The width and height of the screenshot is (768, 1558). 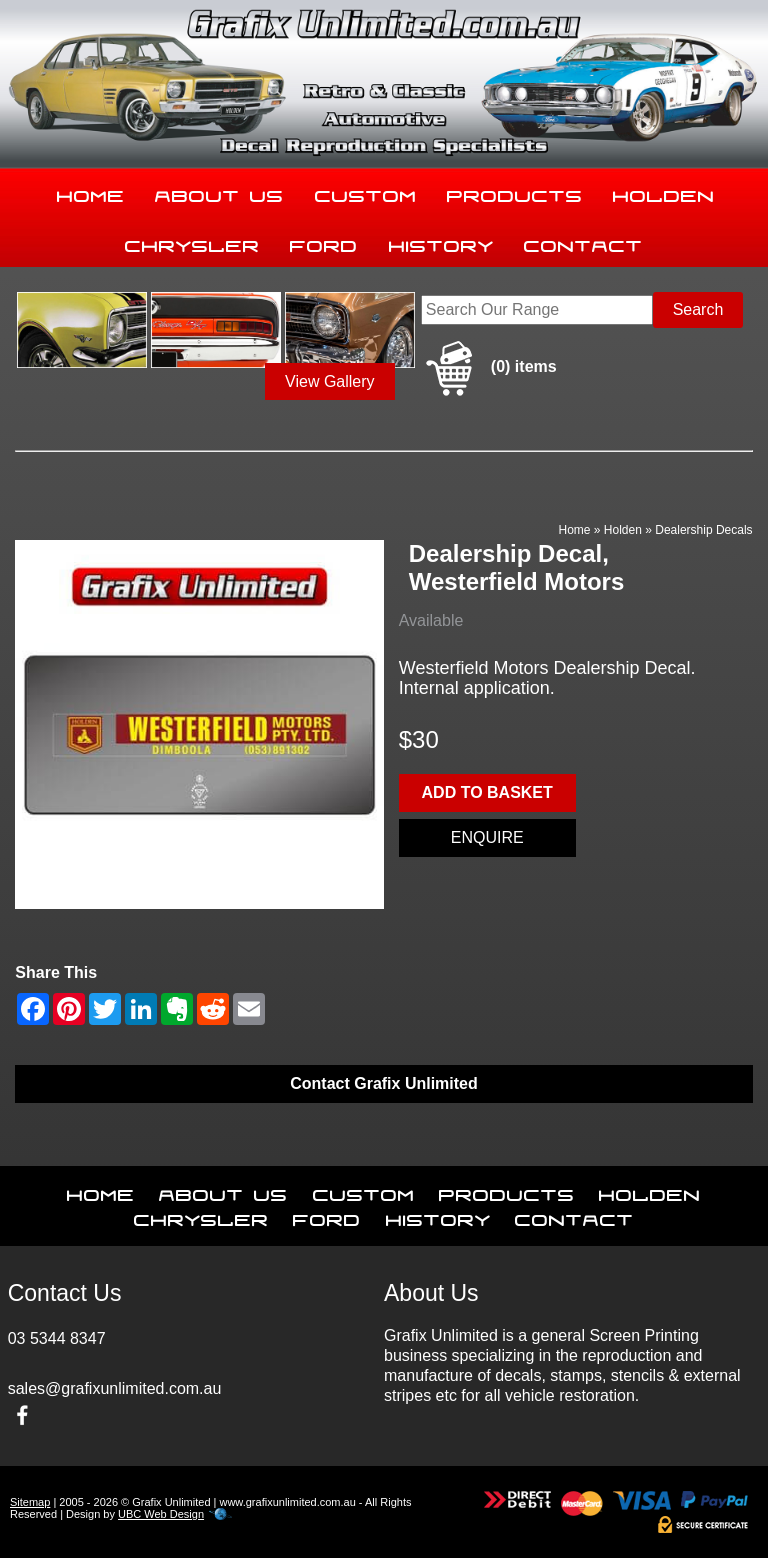 I want to click on About Us, so click(x=219, y=192).